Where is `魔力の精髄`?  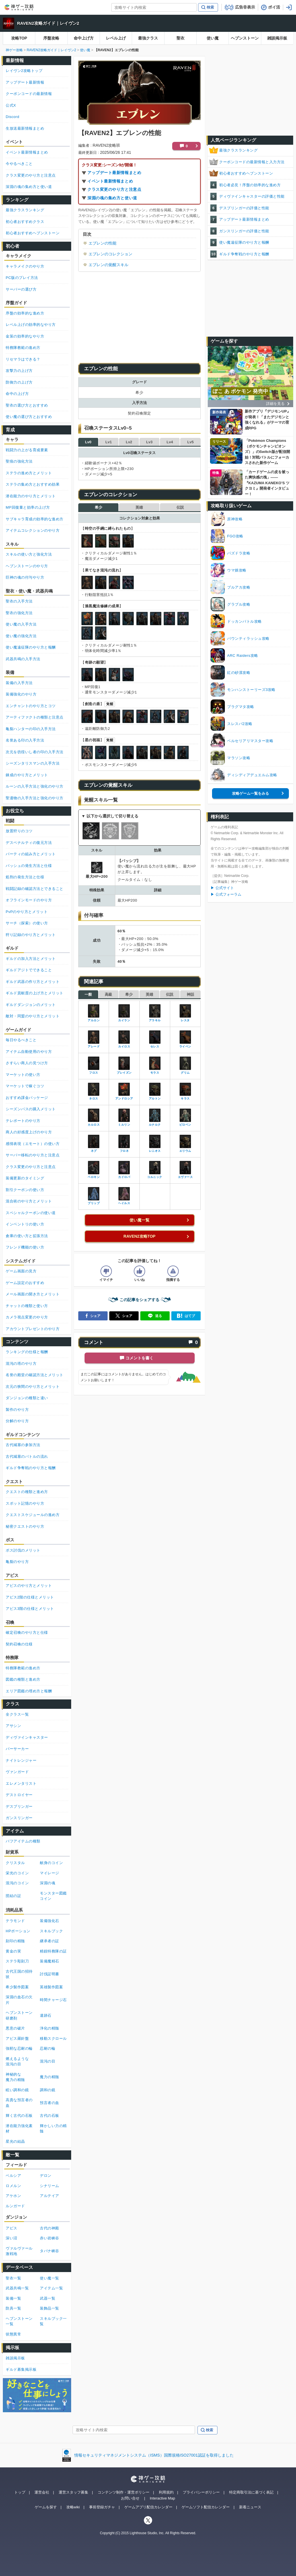 魔力の精髄 is located at coordinates (49, 2077).